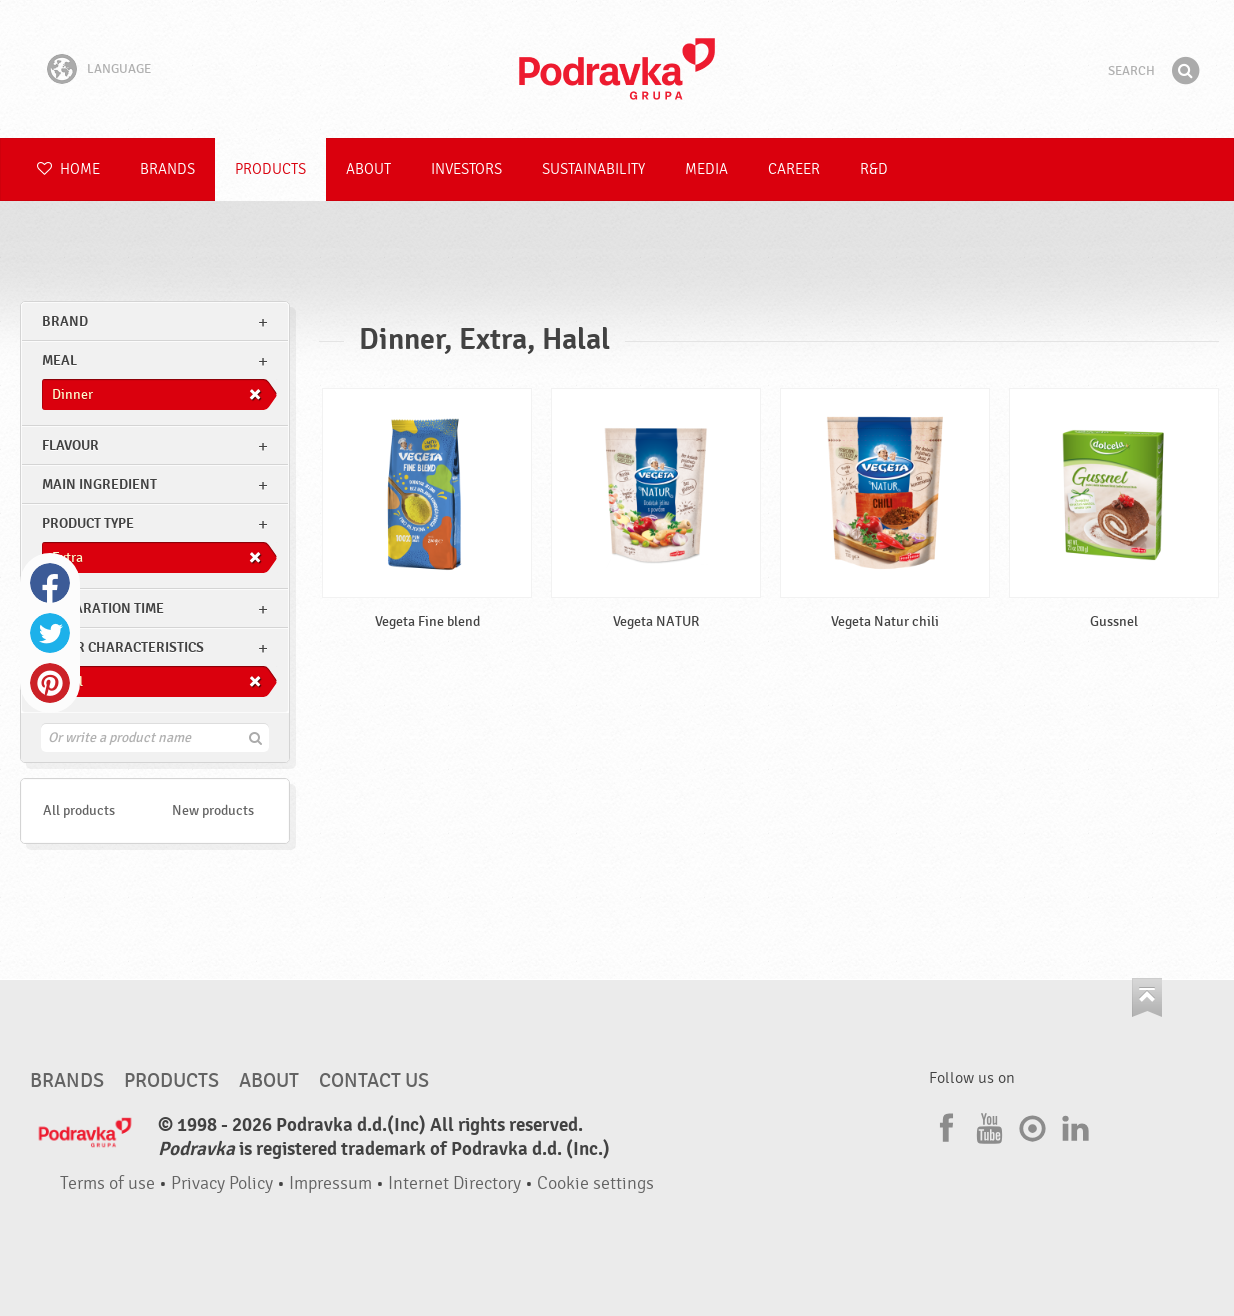  What do you see at coordinates (454, 1183) in the screenshot?
I see `Internet Directory` at bounding box center [454, 1183].